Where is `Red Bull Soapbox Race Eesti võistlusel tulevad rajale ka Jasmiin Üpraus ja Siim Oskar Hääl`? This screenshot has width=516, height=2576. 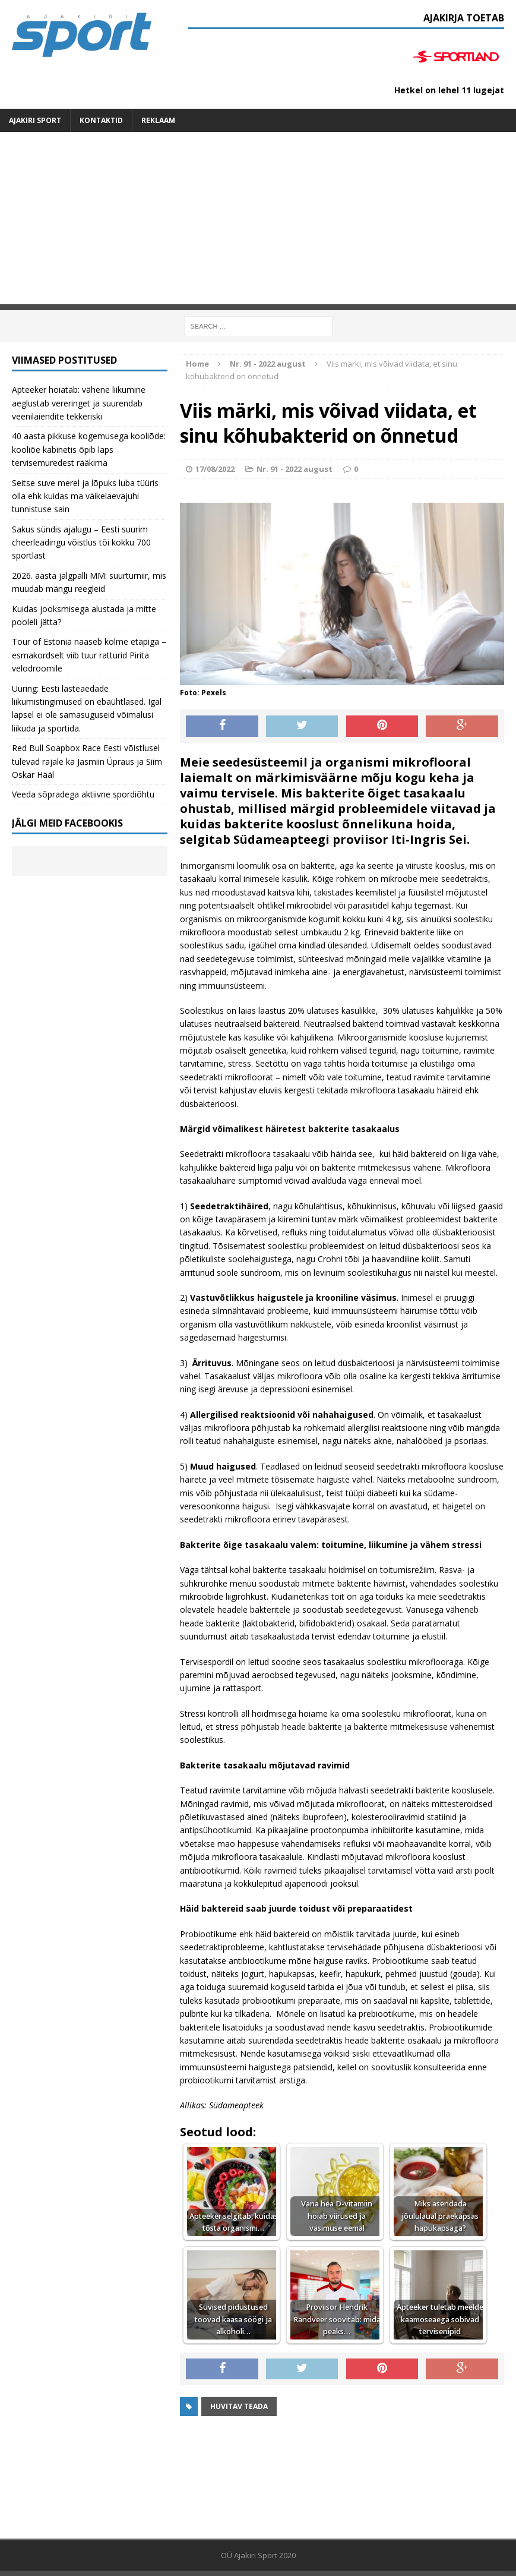
Red Bull Soapbox Race Eesti võistlusel tulevad rajale ka Jasmiin Üpraus ja Siim Oskar Hääl is located at coordinates (87, 761).